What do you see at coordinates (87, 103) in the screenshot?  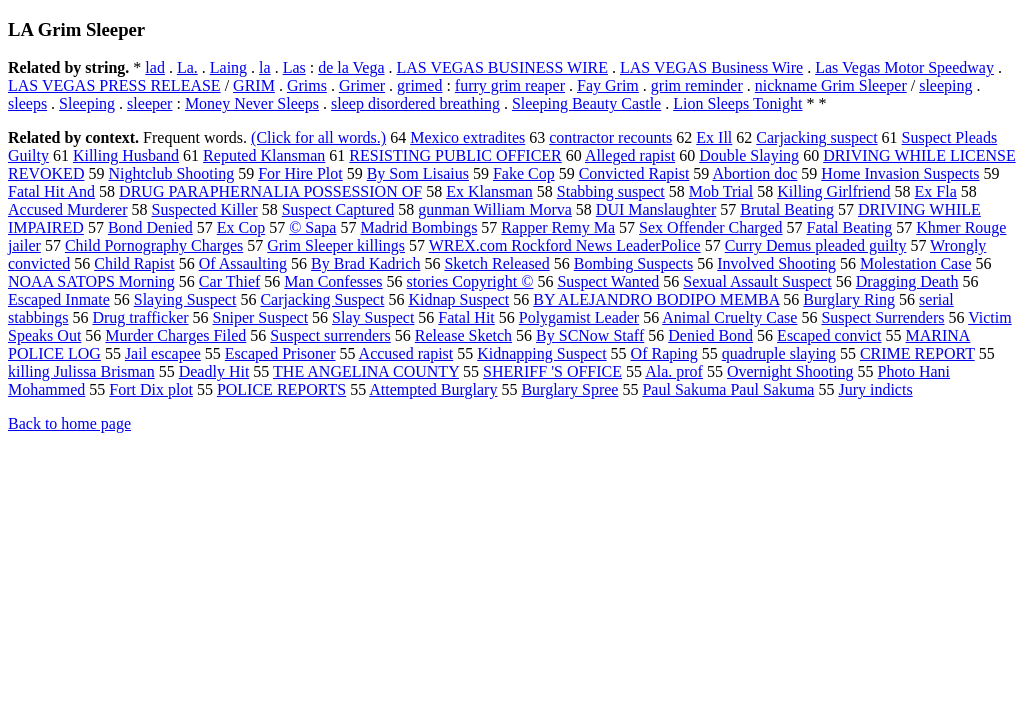 I see `Sleeping` at bounding box center [87, 103].